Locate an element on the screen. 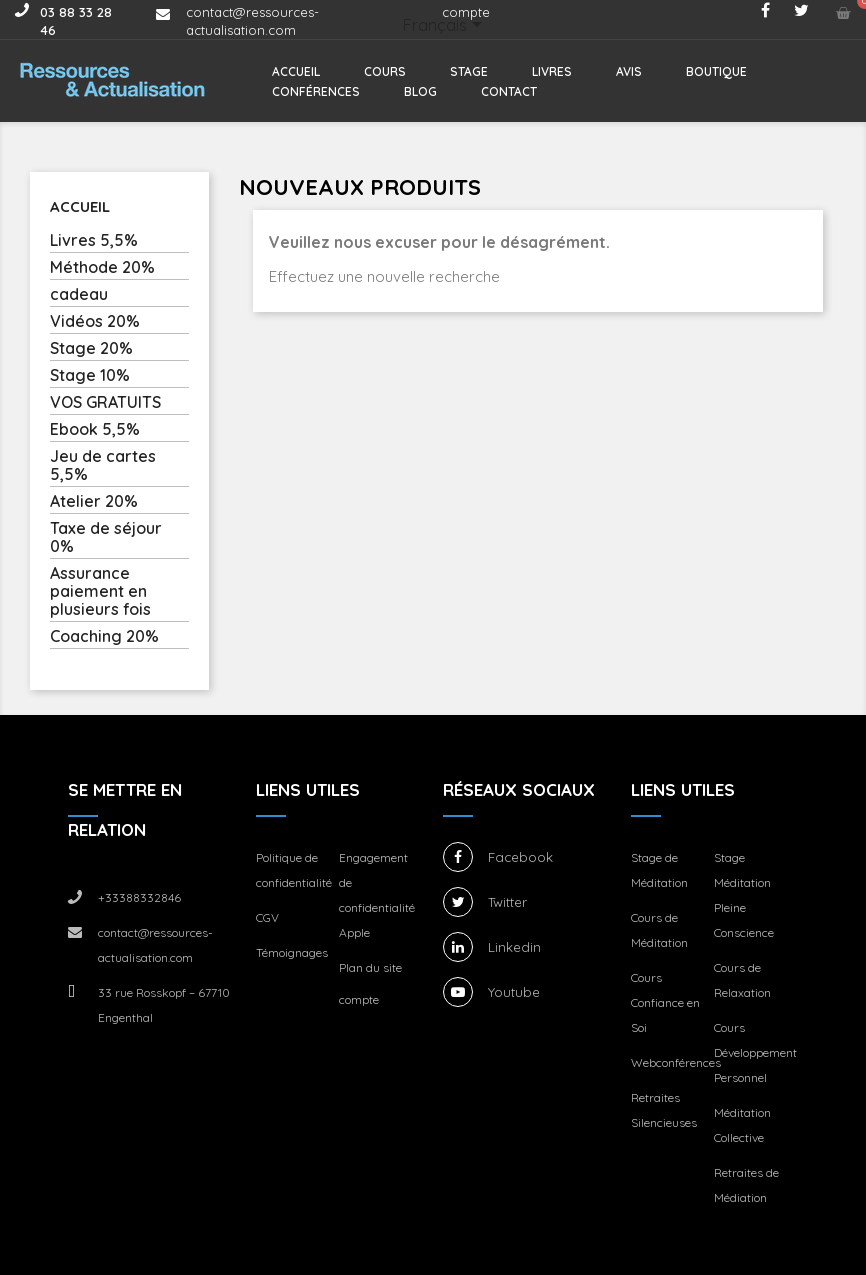  Atelier 20% is located at coordinates (94, 501).